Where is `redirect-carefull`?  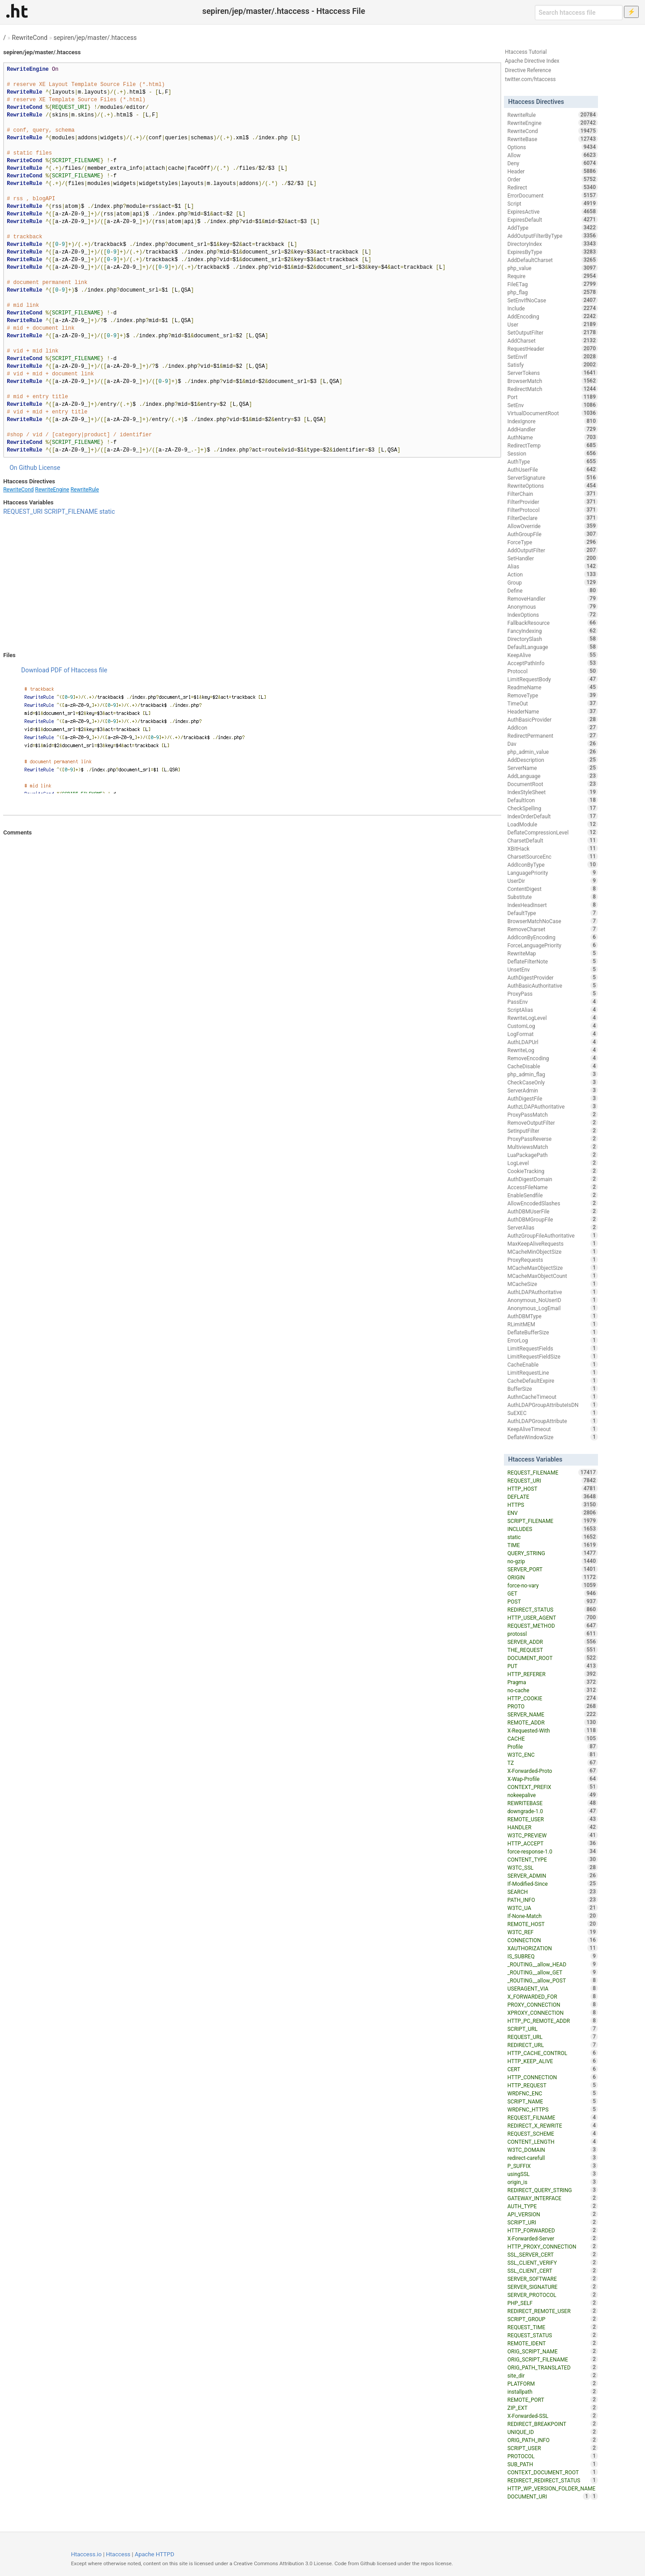
redirect-carefull is located at coordinates (552, 2157).